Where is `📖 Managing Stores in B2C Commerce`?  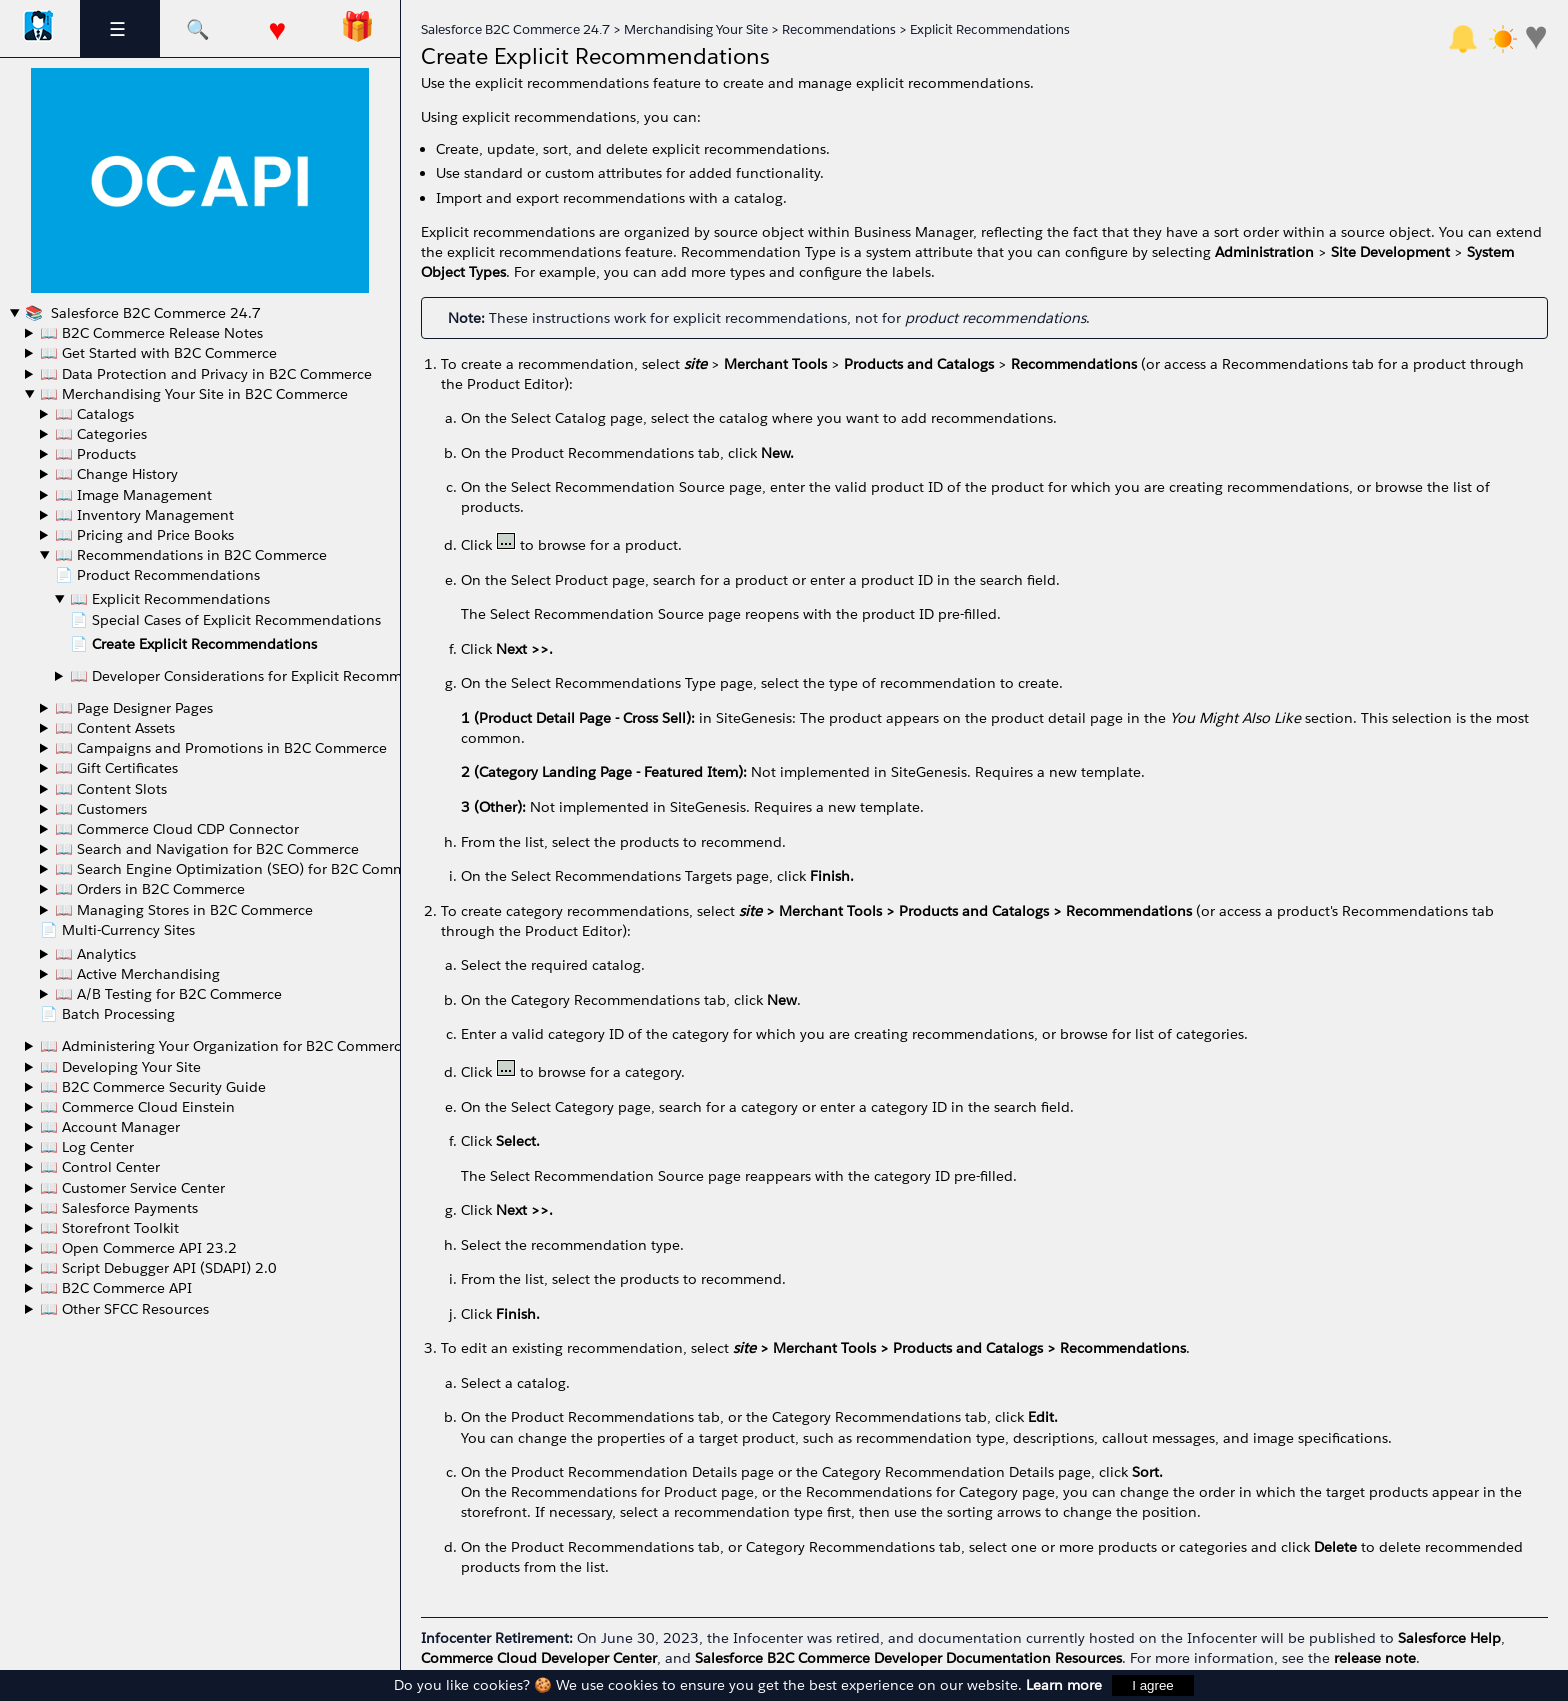
📖 Managing Stores in B2C Commerce is located at coordinates (184, 910).